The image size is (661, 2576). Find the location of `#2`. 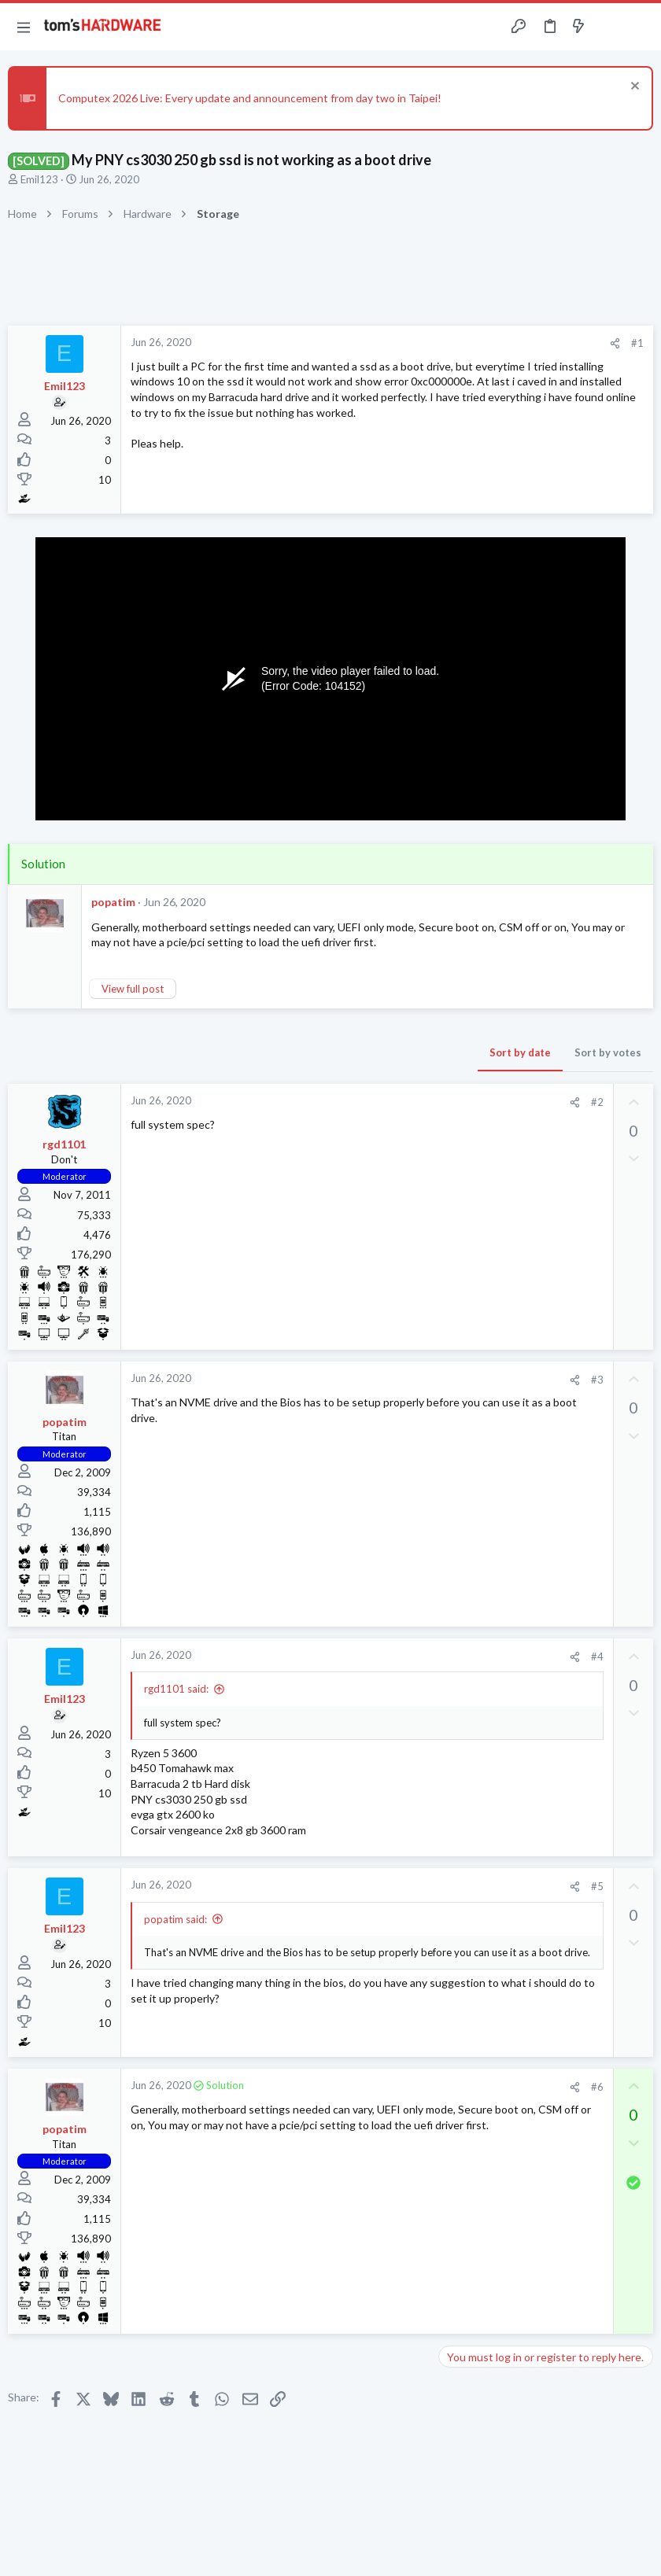

#2 is located at coordinates (597, 1102).